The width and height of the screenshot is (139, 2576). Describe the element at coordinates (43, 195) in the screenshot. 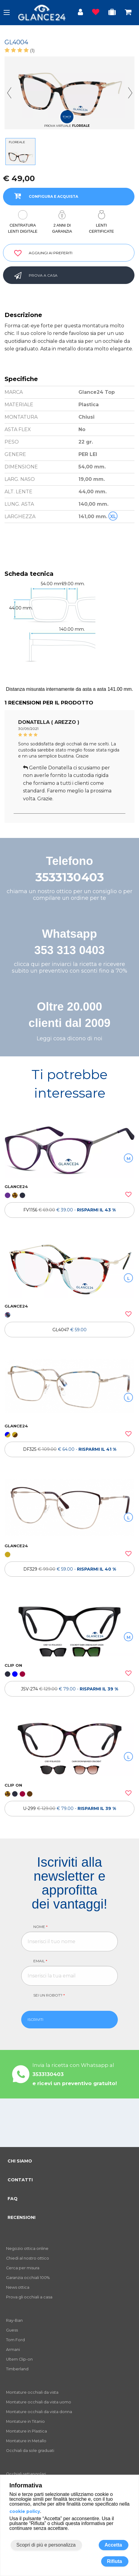

I see `CONFIGURA E ACQUISTA` at that location.